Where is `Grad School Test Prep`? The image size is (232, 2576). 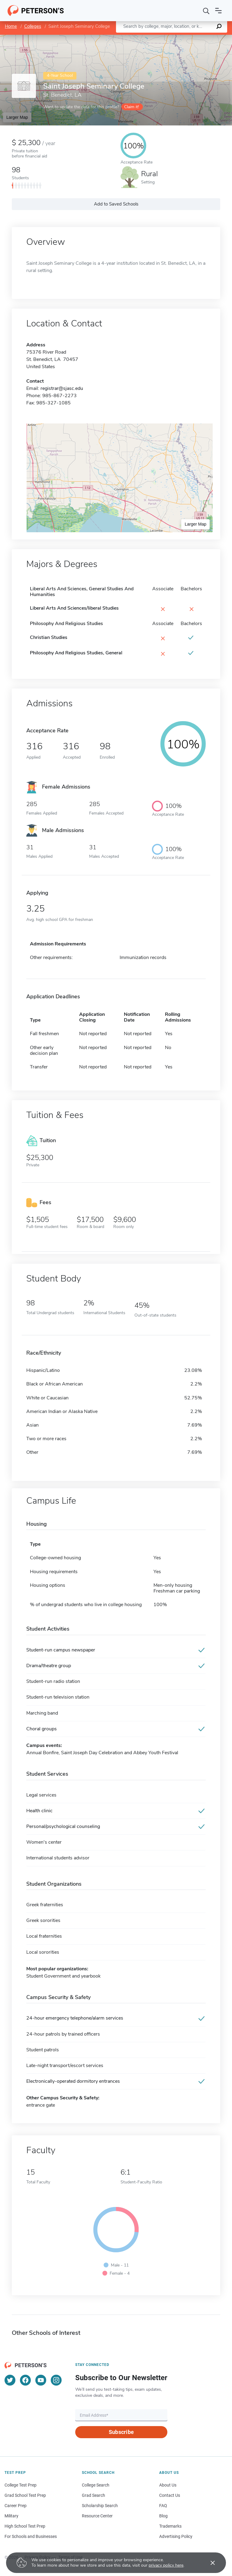
Grad School Test Prep is located at coordinates (25, 2495).